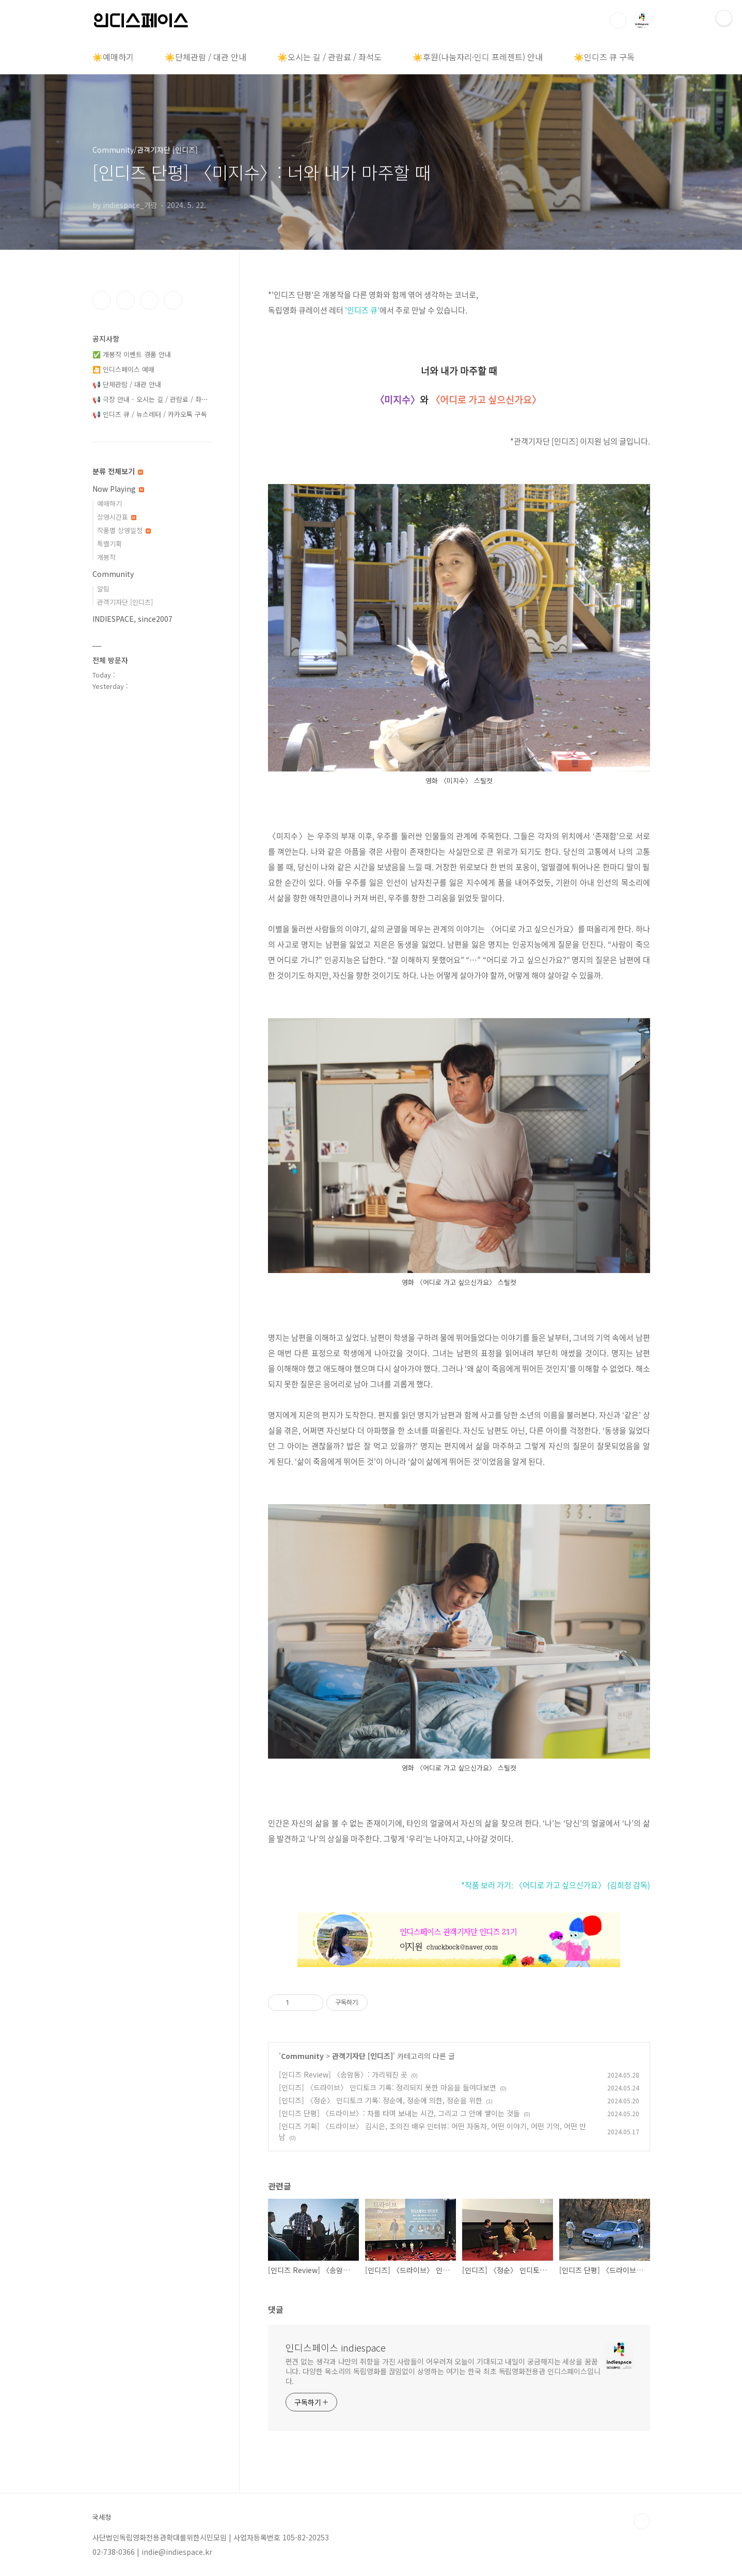 Image resolution: width=742 pixels, height=2576 pixels. I want to click on 관객기자단 [인디즈], so click(362, 2056).